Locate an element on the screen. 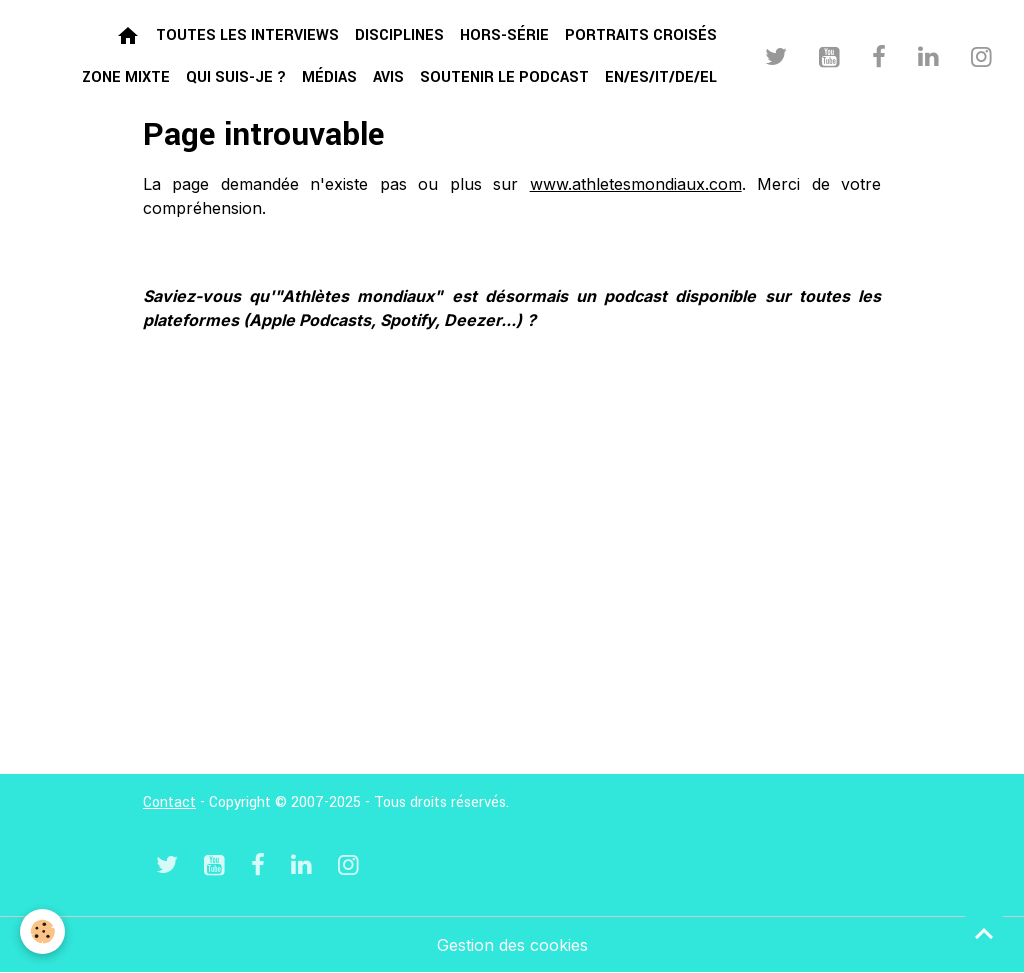  Avis is located at coordinates (388, 77).